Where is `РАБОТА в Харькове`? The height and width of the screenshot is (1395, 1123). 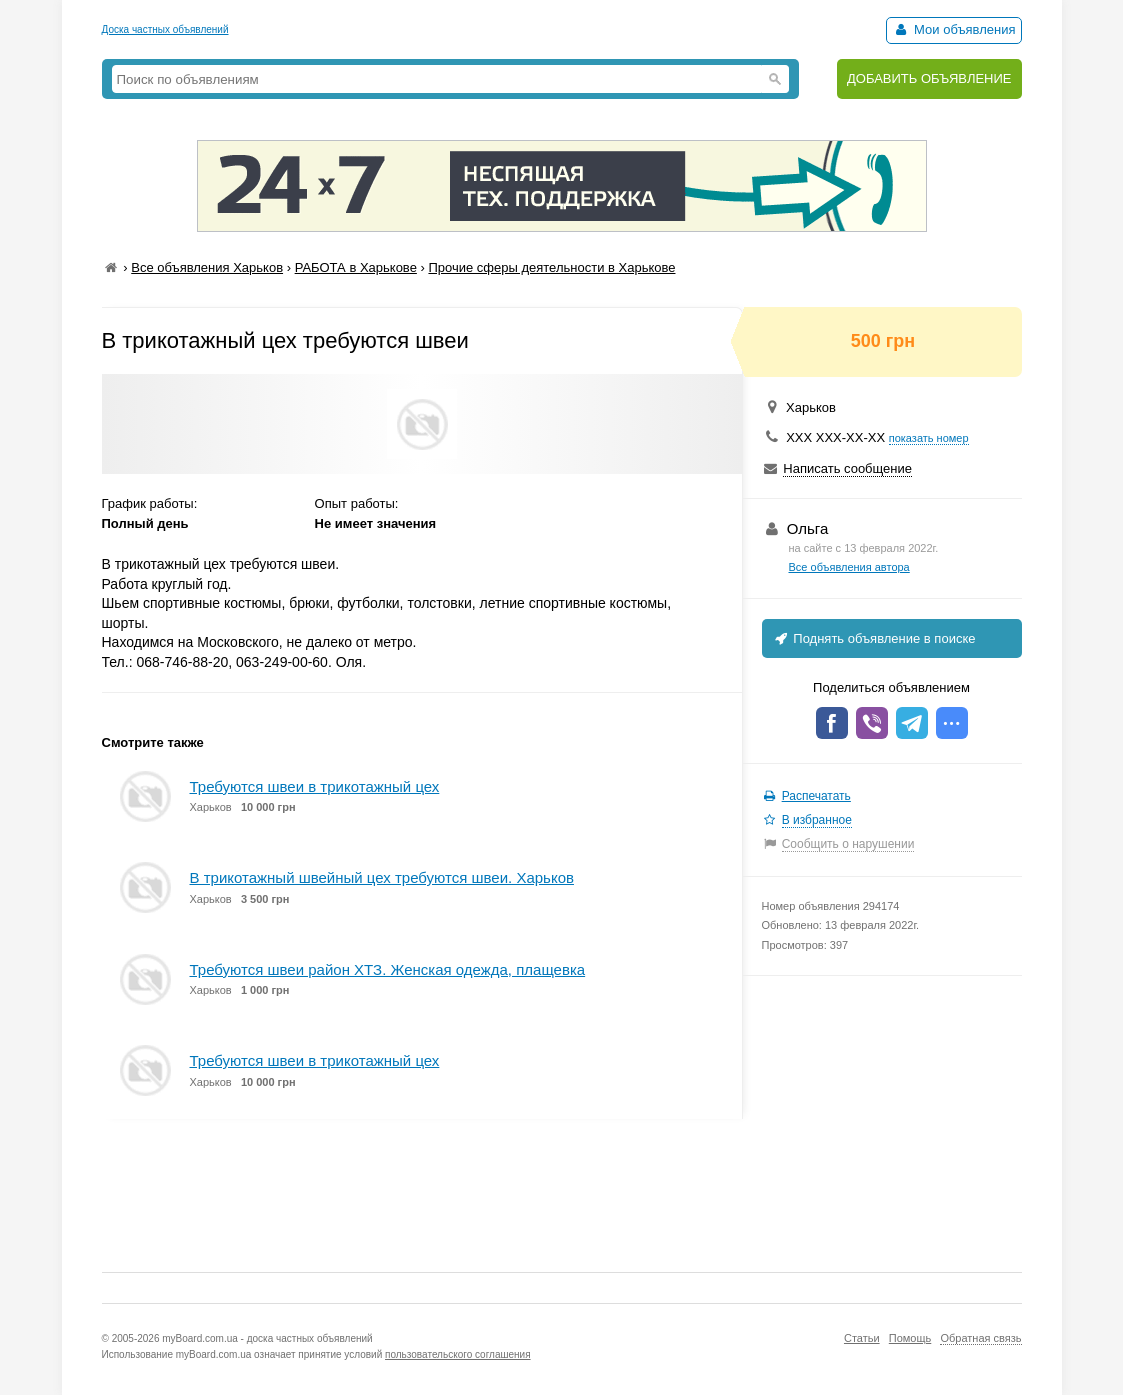
РАБОТА в Харькове is located at coordinates (356, 267).